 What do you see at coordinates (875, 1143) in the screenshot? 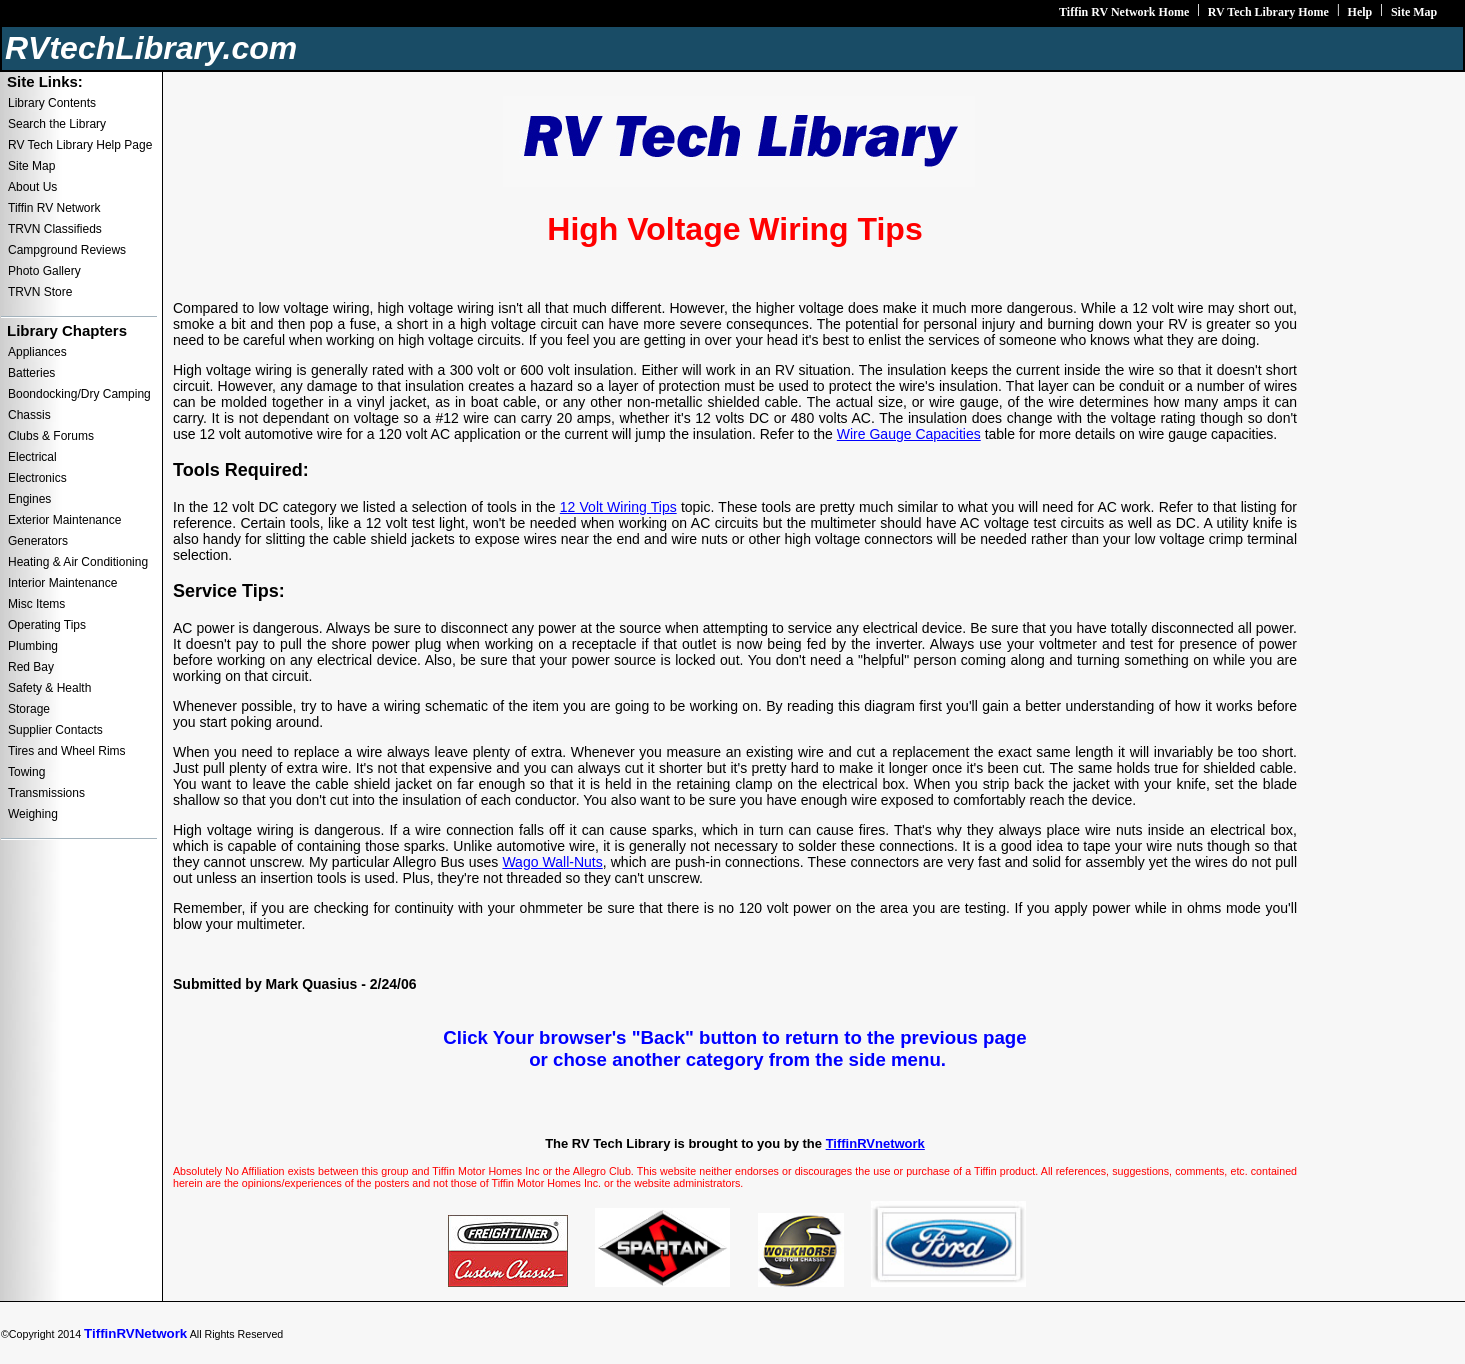
I see `TiffinRVnetwork` at bounding box center [875, 1143].